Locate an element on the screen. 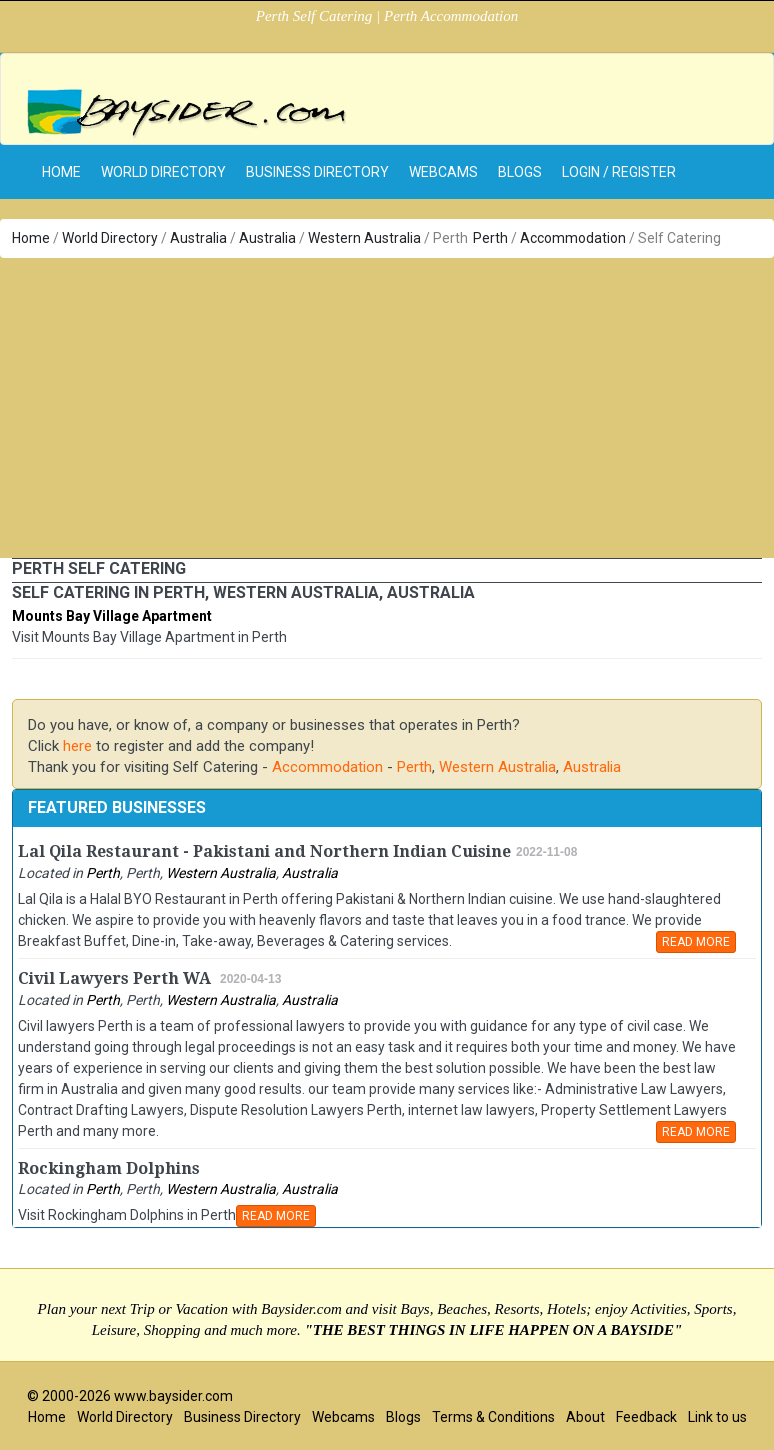  Login / Register is located at coordinates (619, 172).